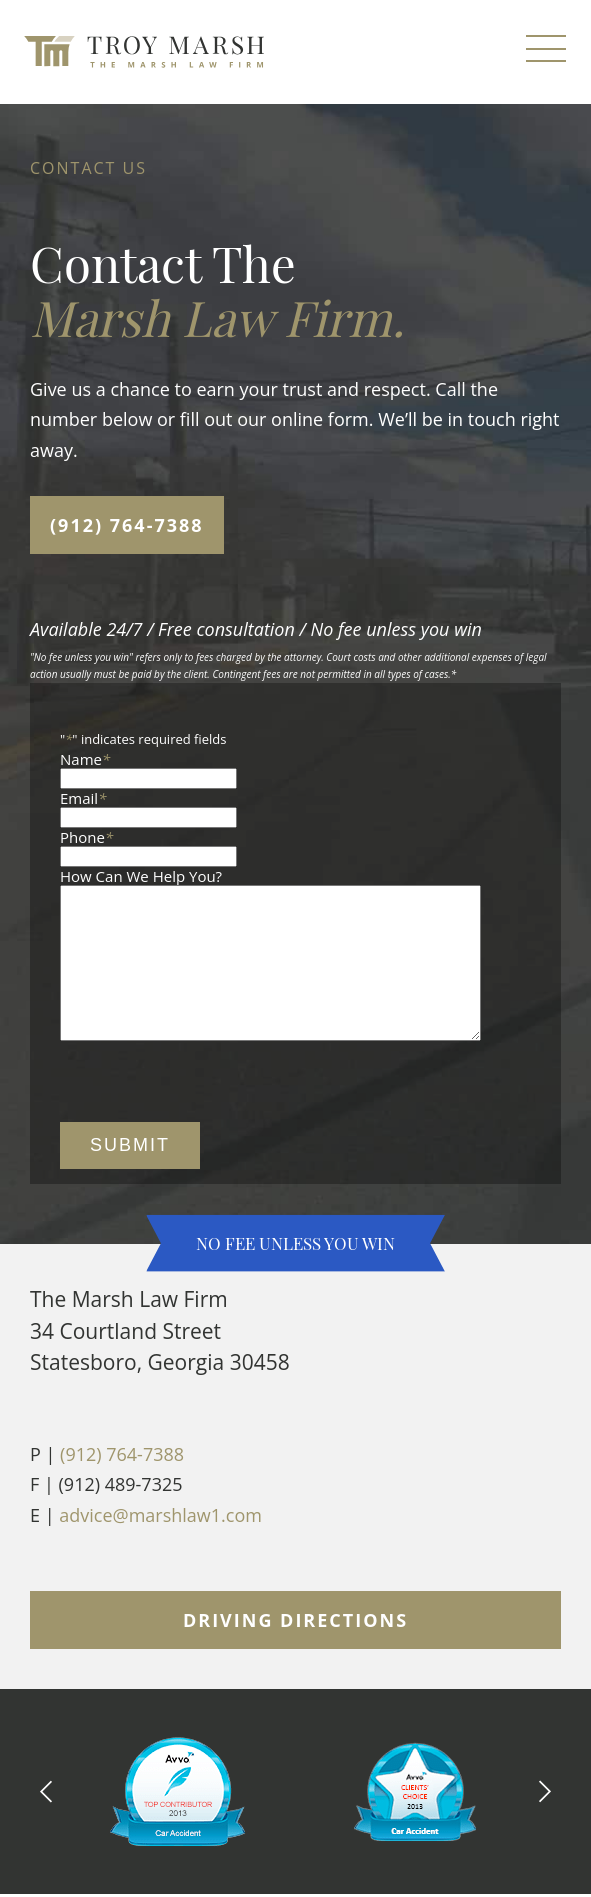 The height and width of the screenshot is (1897, 591). I want to click on How Can We Help You?, so click(141, 876).